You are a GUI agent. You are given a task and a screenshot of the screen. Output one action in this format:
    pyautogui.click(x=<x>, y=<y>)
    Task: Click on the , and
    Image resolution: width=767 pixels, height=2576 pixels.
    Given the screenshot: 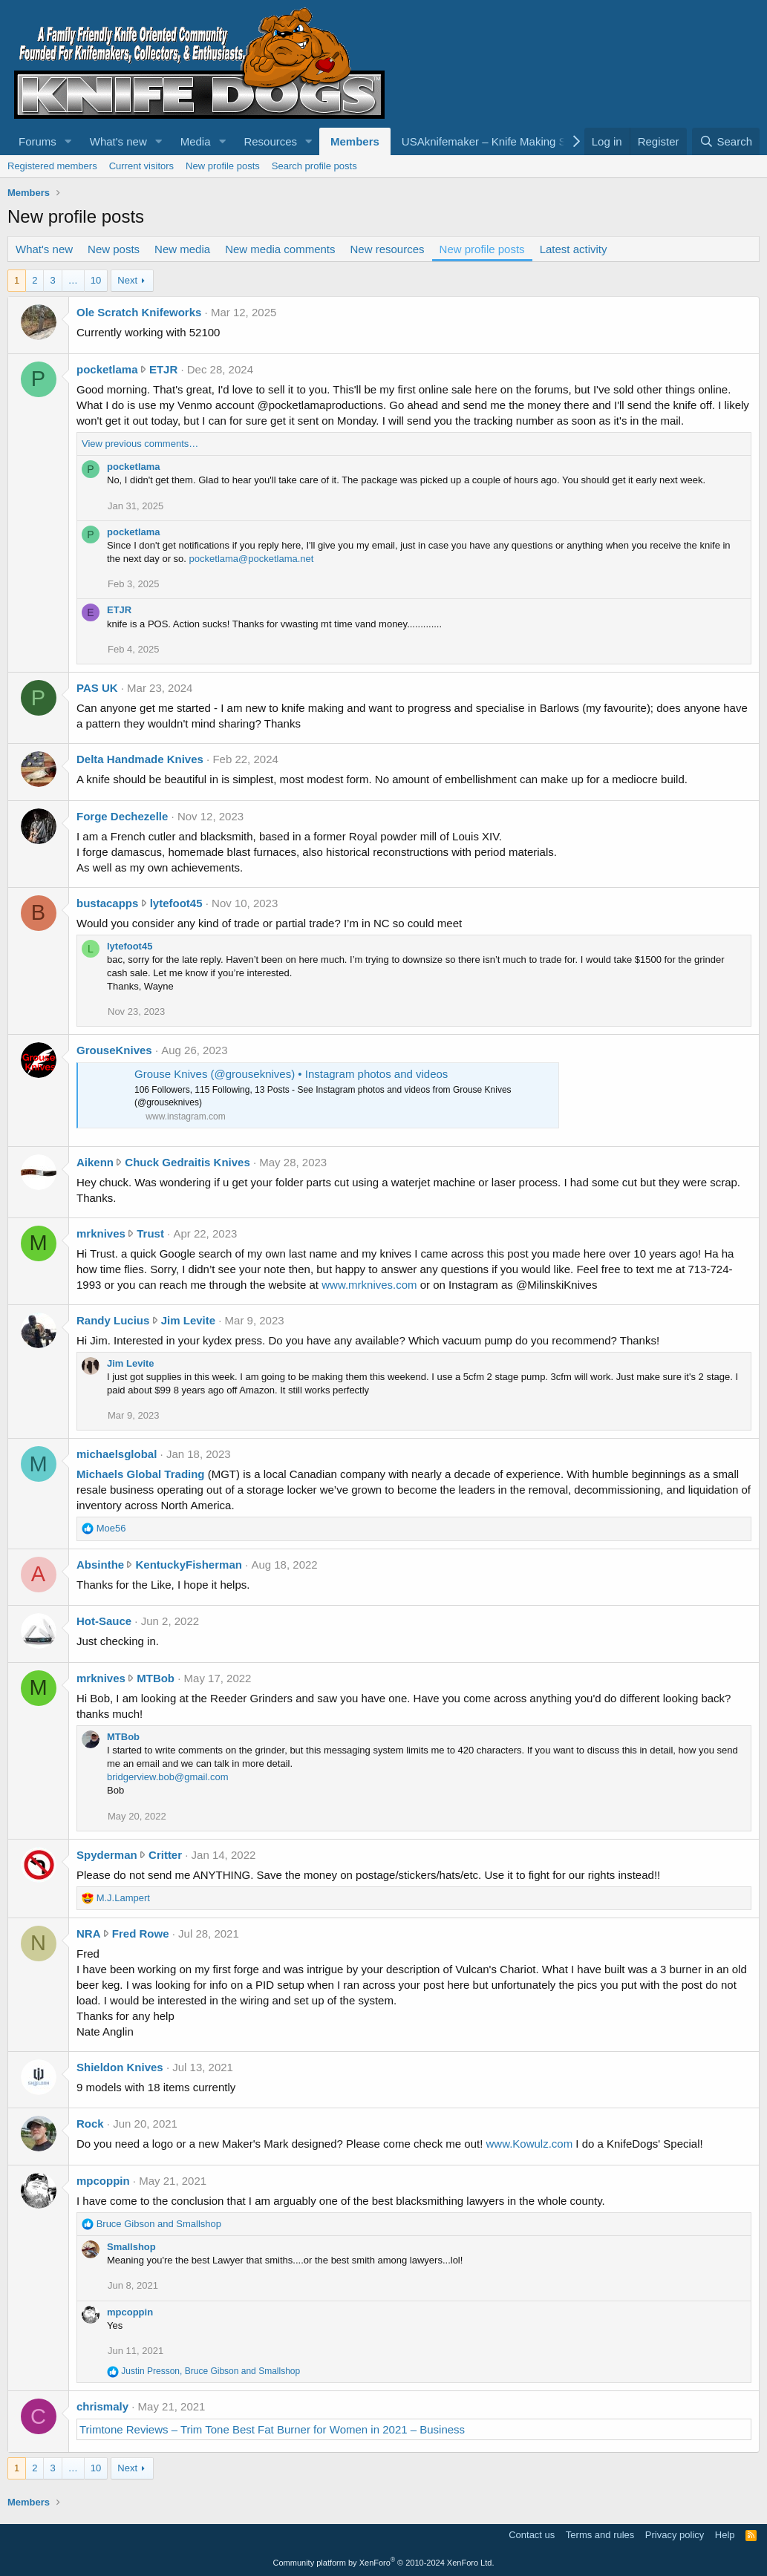 What is the action you would take?
    pyautogui.click(x=210, y=2371)
    